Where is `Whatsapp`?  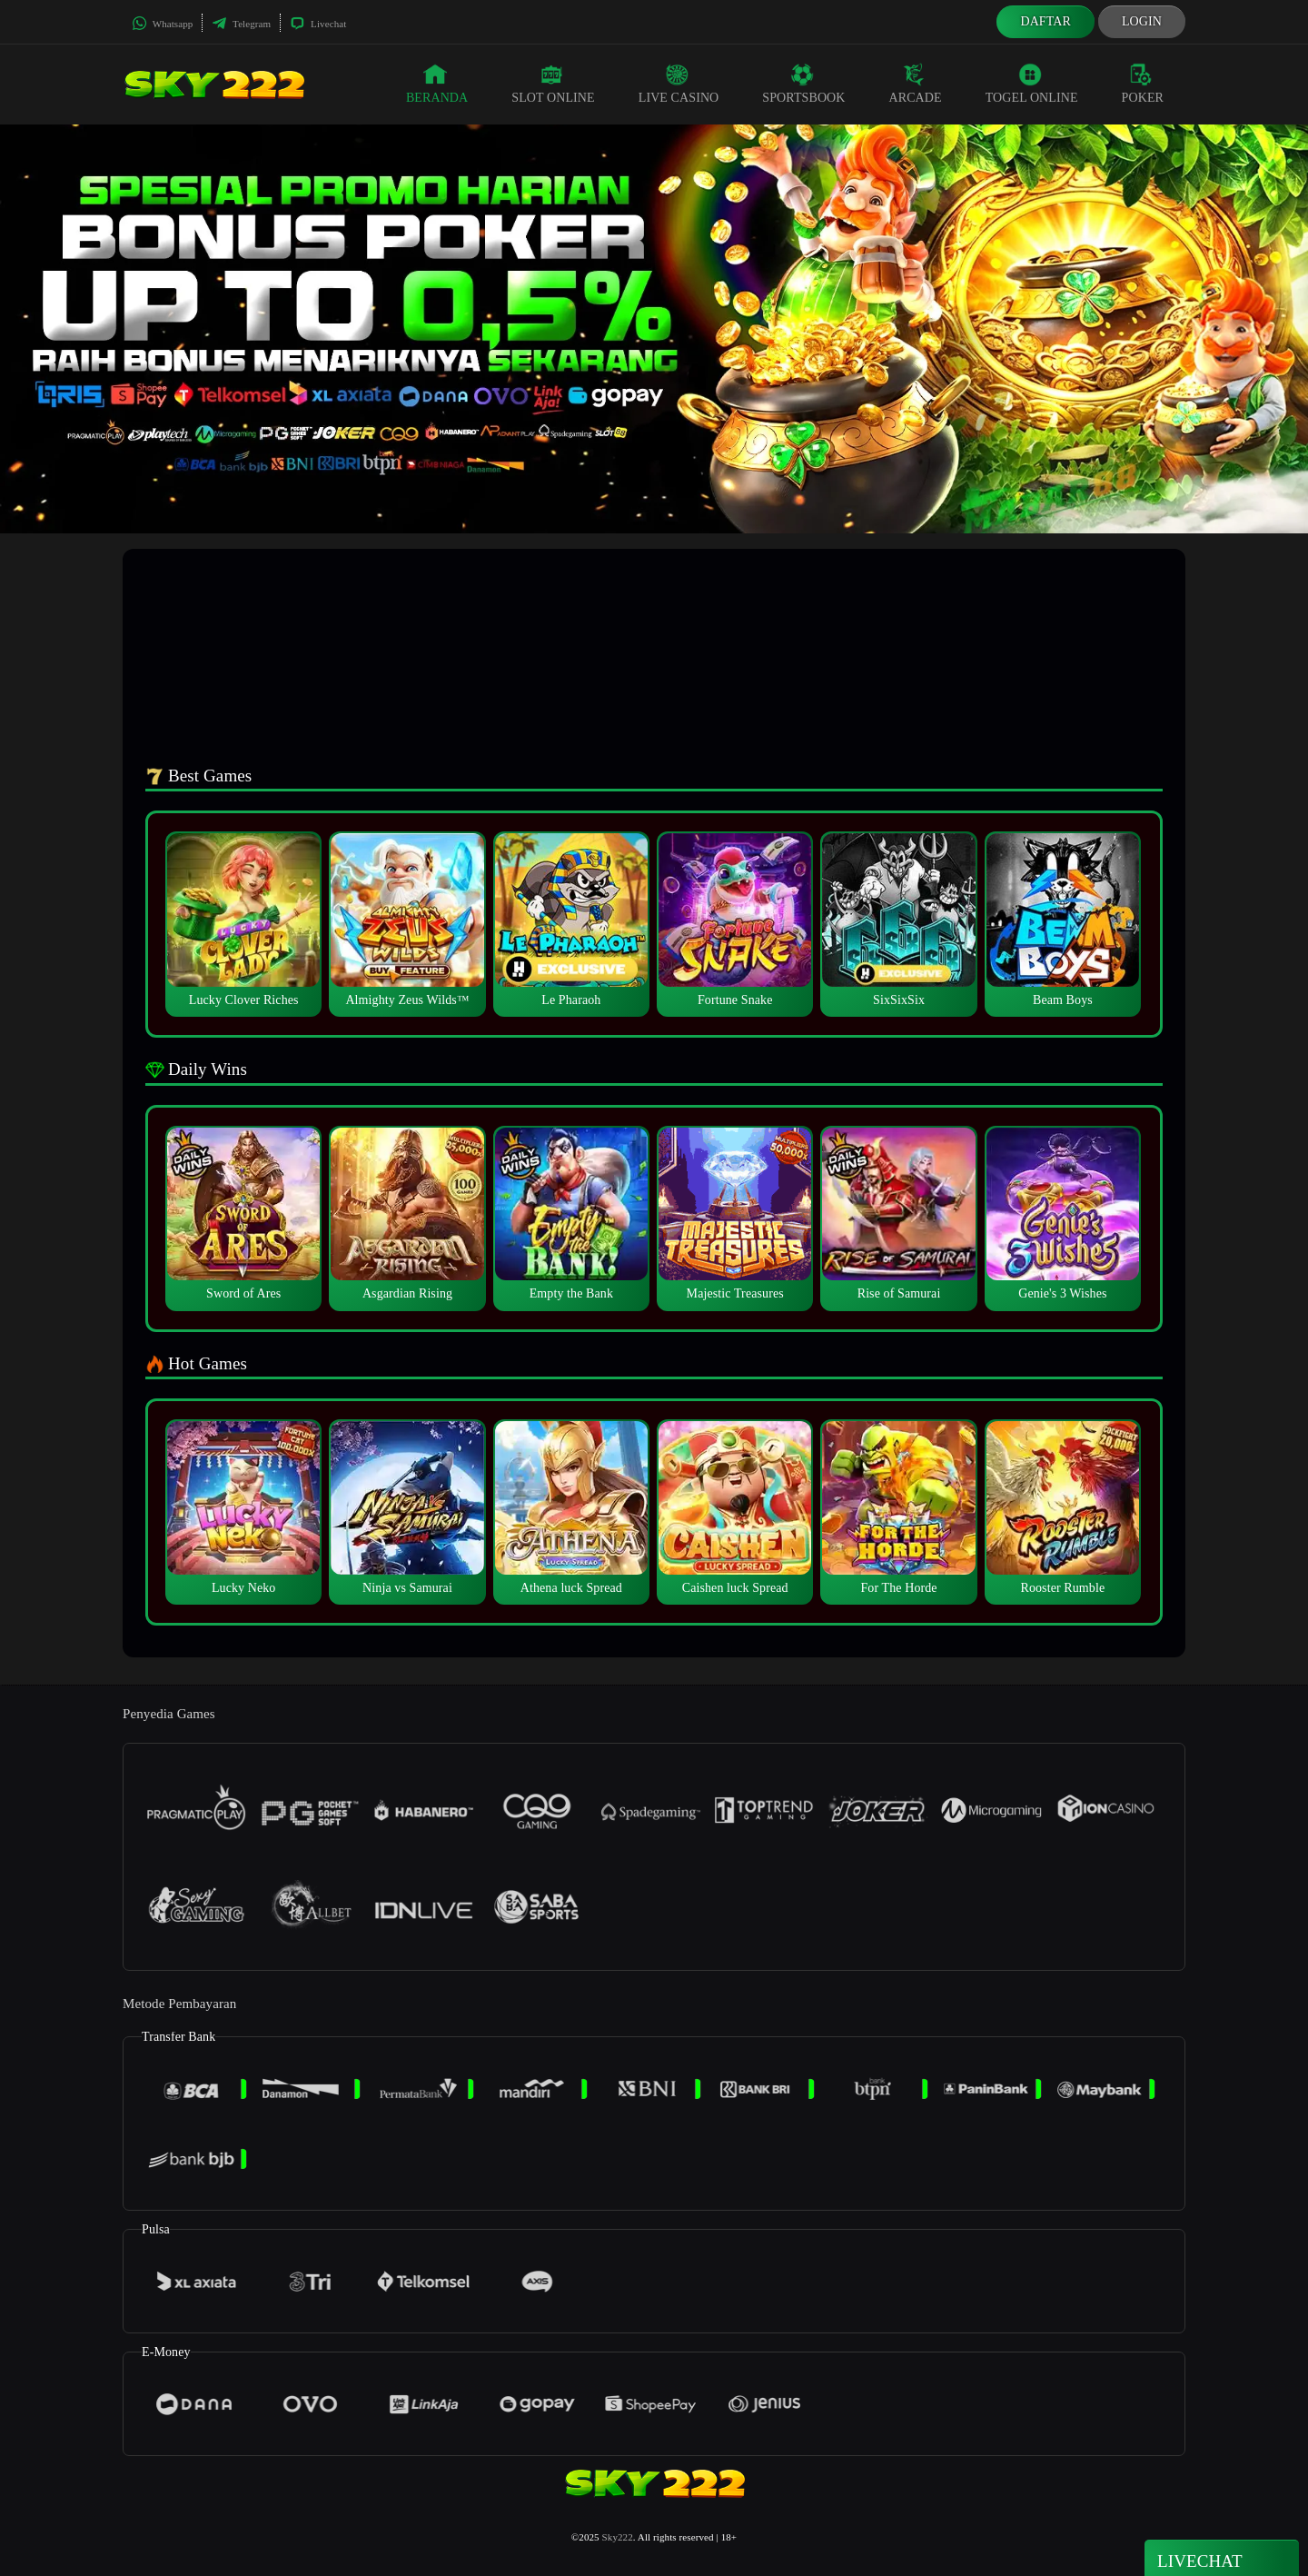 Whatsapp is located at coordinates (162, 23).